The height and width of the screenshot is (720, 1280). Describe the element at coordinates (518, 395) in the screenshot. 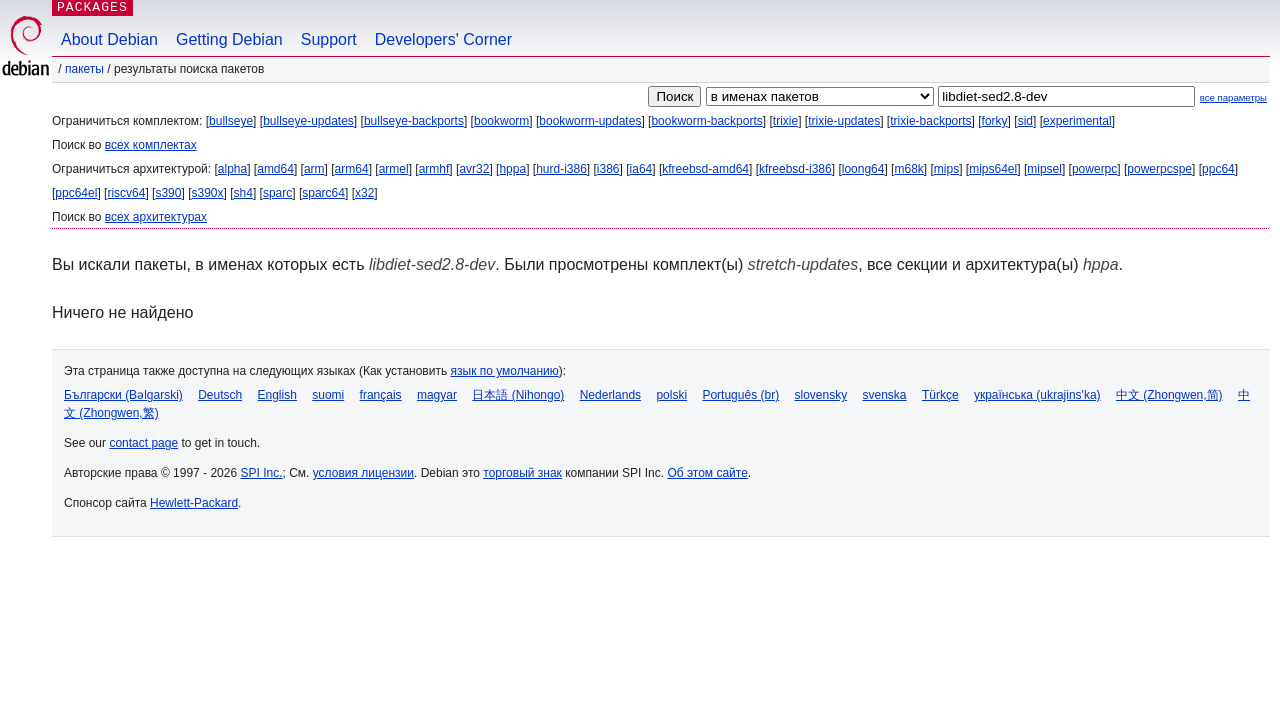

I see `日本語 (Nihongo)` at that location.